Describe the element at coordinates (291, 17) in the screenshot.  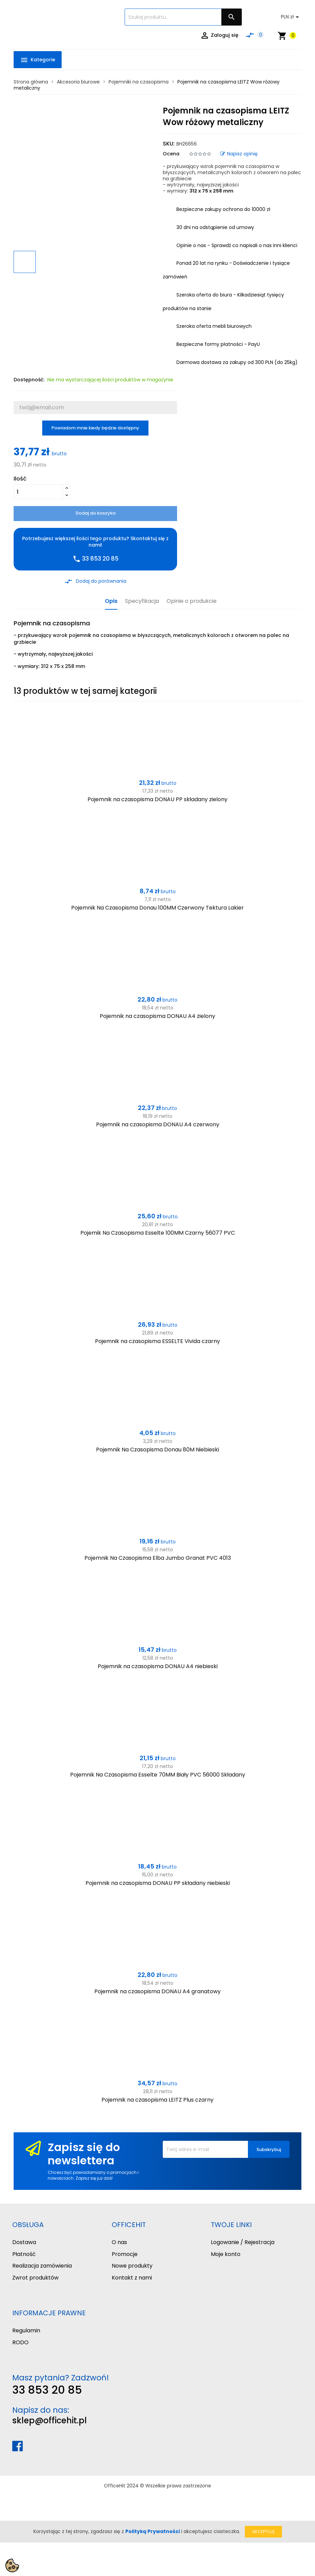
I see `[Lista rozwijana walut]` at that location.